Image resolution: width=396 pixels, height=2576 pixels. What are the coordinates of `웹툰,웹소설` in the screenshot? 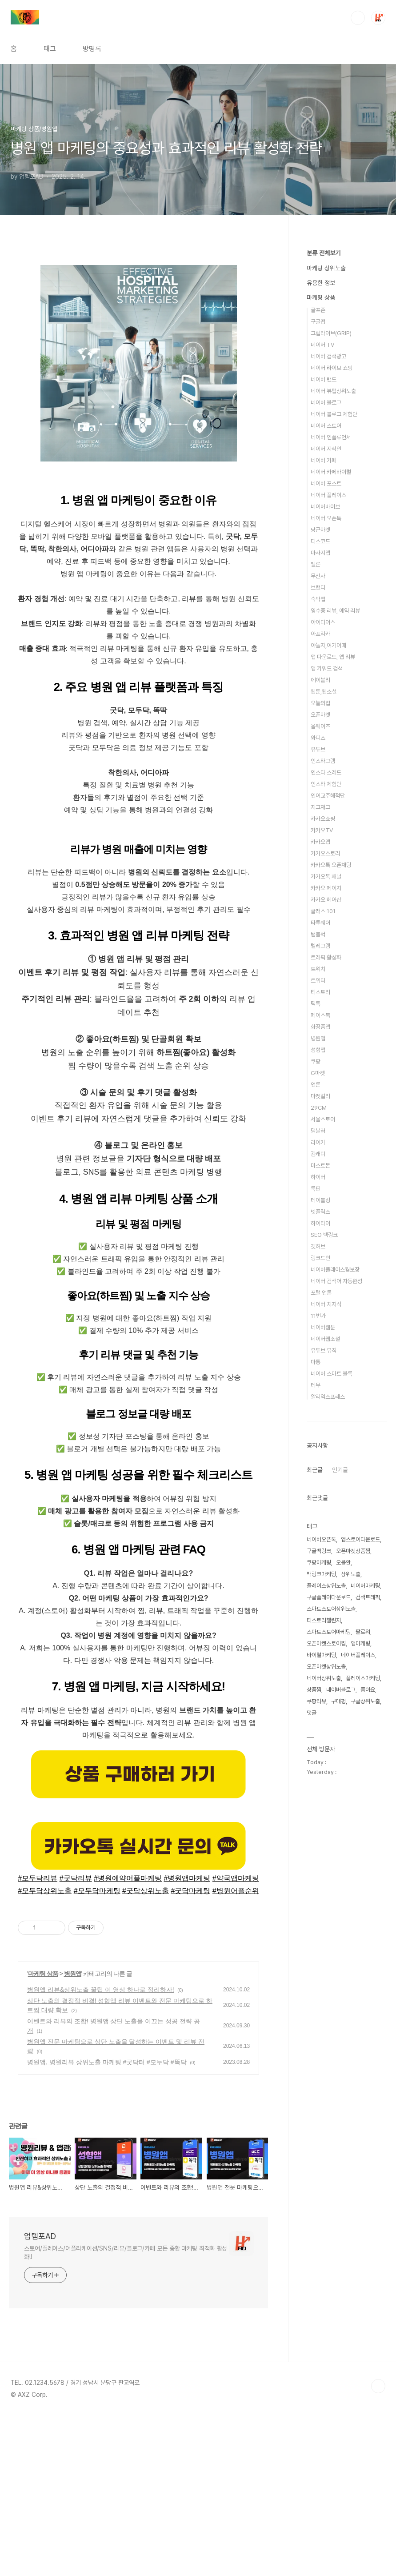 It's located at (323, 691).